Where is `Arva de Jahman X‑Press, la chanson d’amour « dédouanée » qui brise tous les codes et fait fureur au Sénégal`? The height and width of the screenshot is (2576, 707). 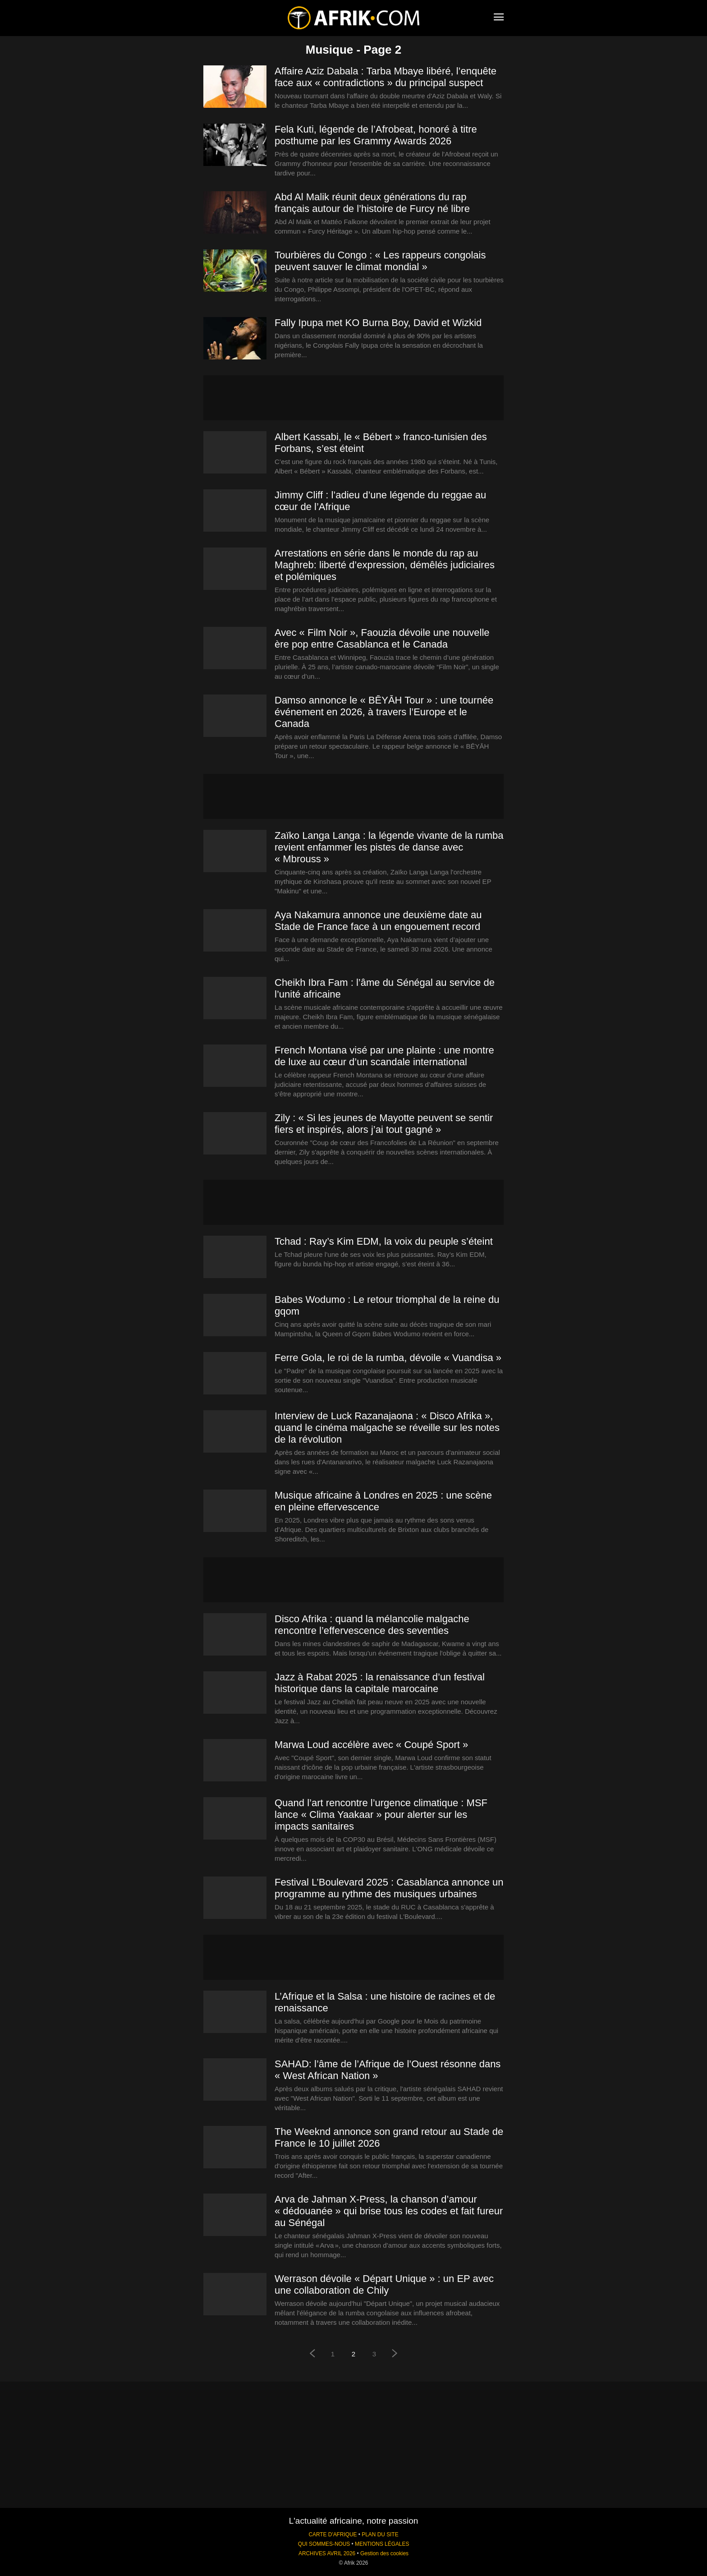 Arva de Jahman X‑Press, la chanson d’amour « dédouanée » qui brise tous les codes et fait fureur au Sénégal is located at coordinates (389, 2211).